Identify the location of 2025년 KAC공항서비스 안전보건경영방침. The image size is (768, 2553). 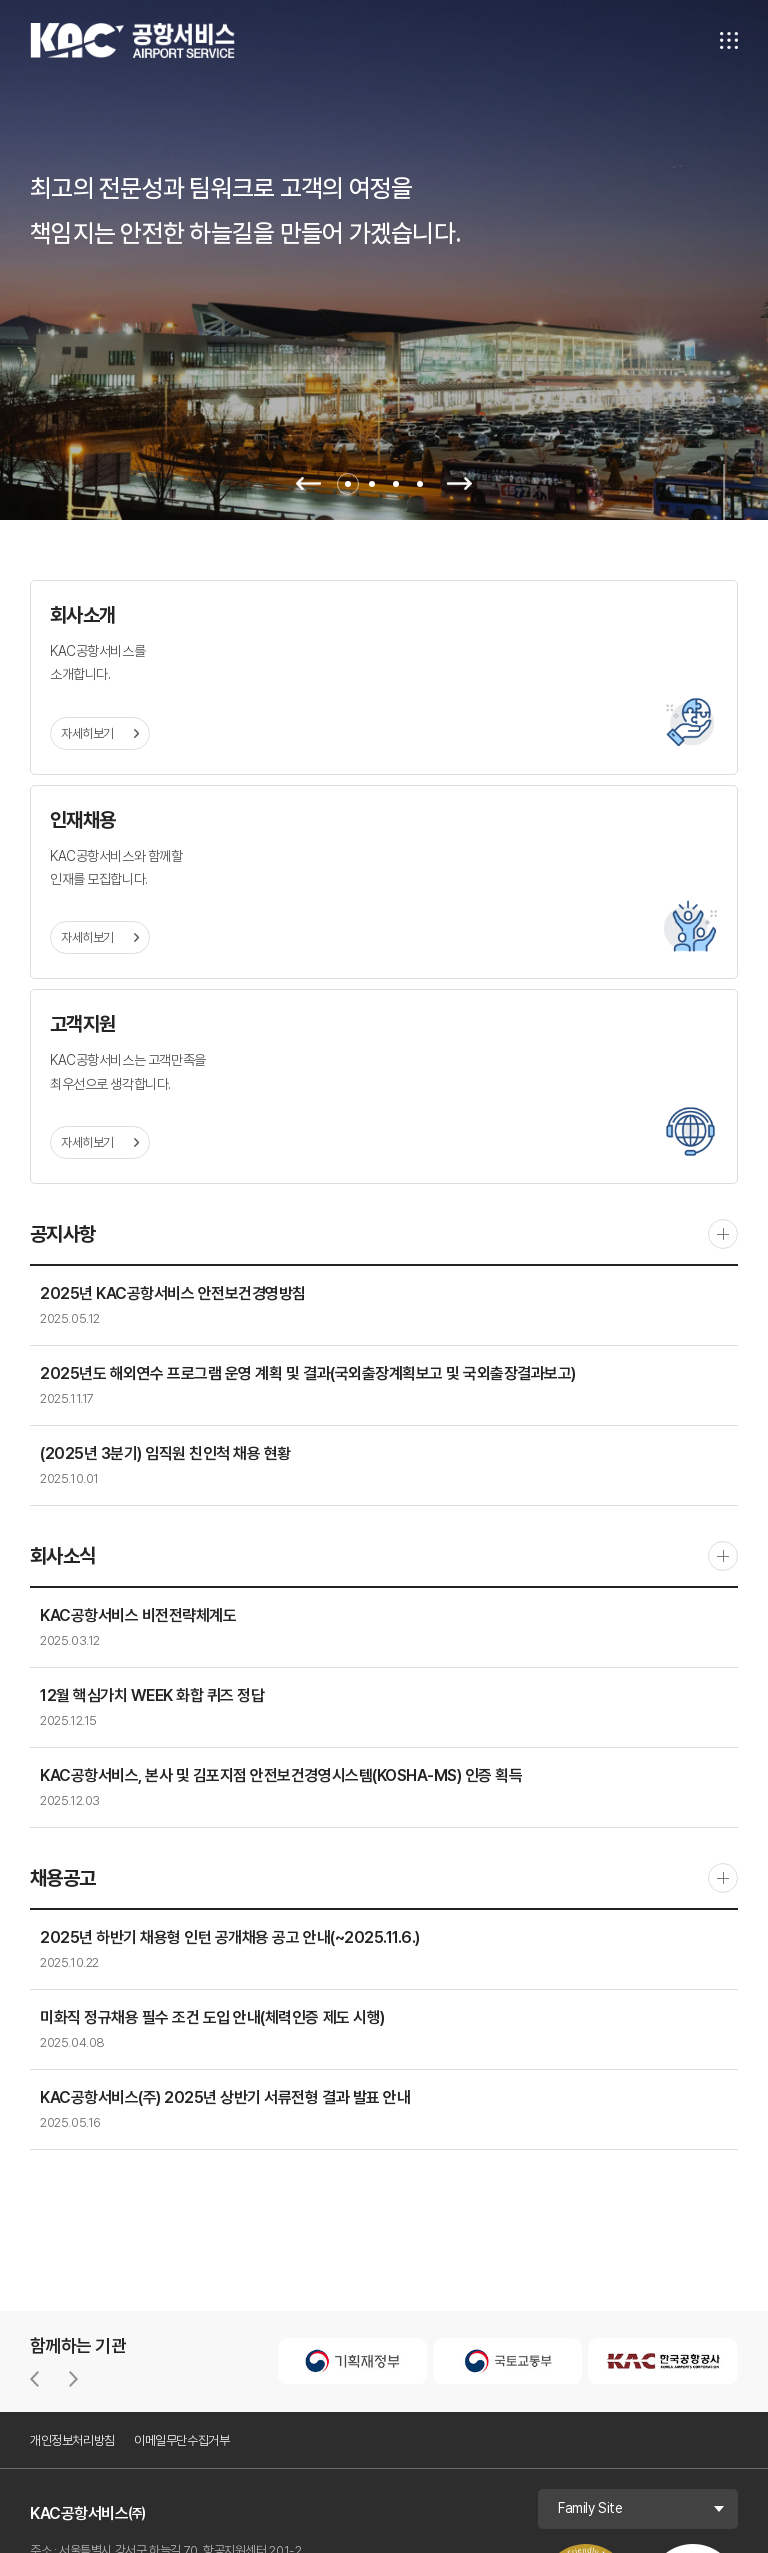
(173, 1293).